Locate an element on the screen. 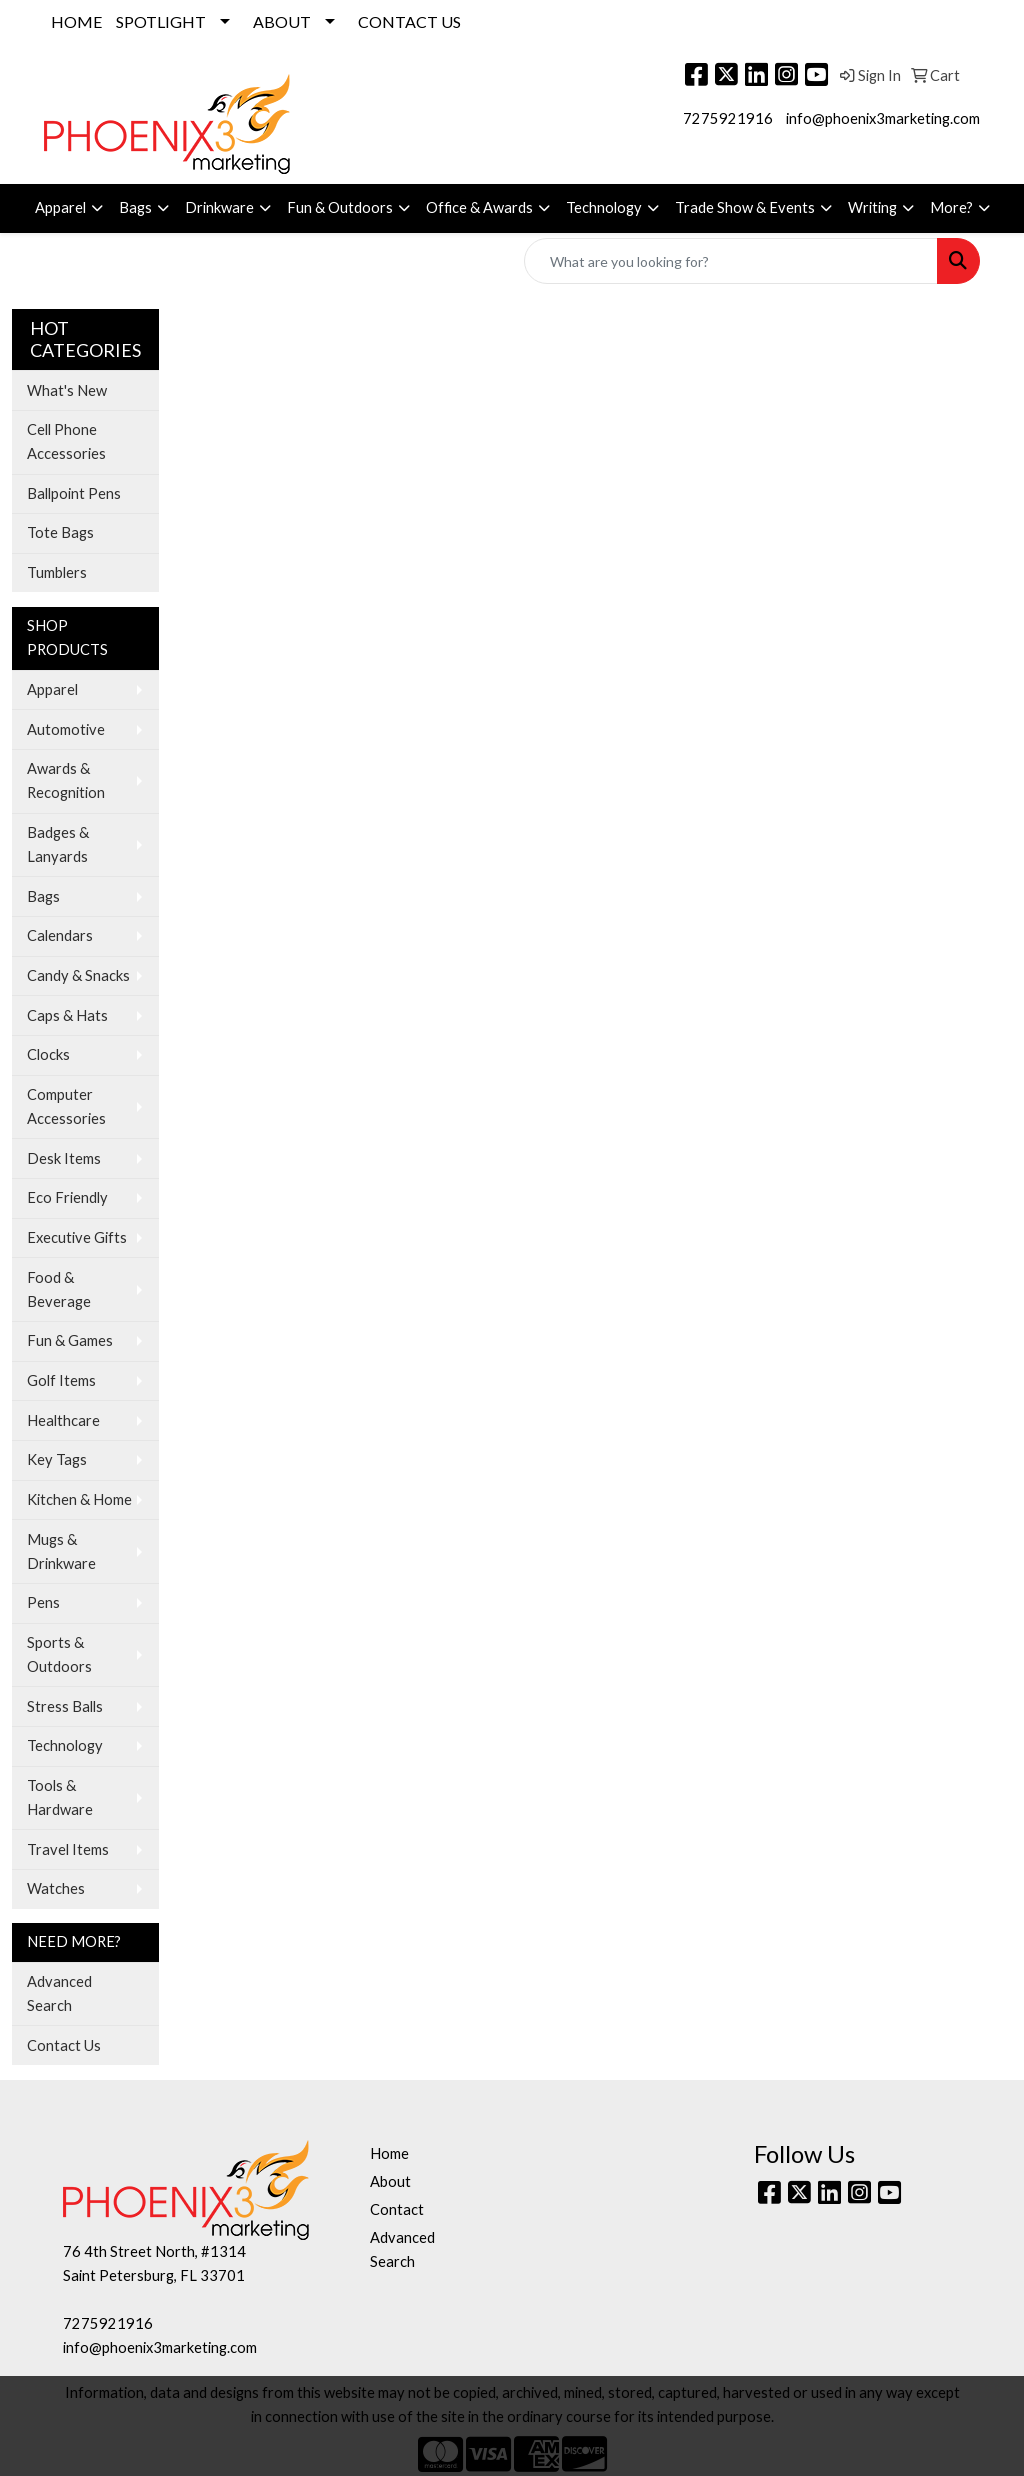  Office & Awards is located at coordinates (479, 207).